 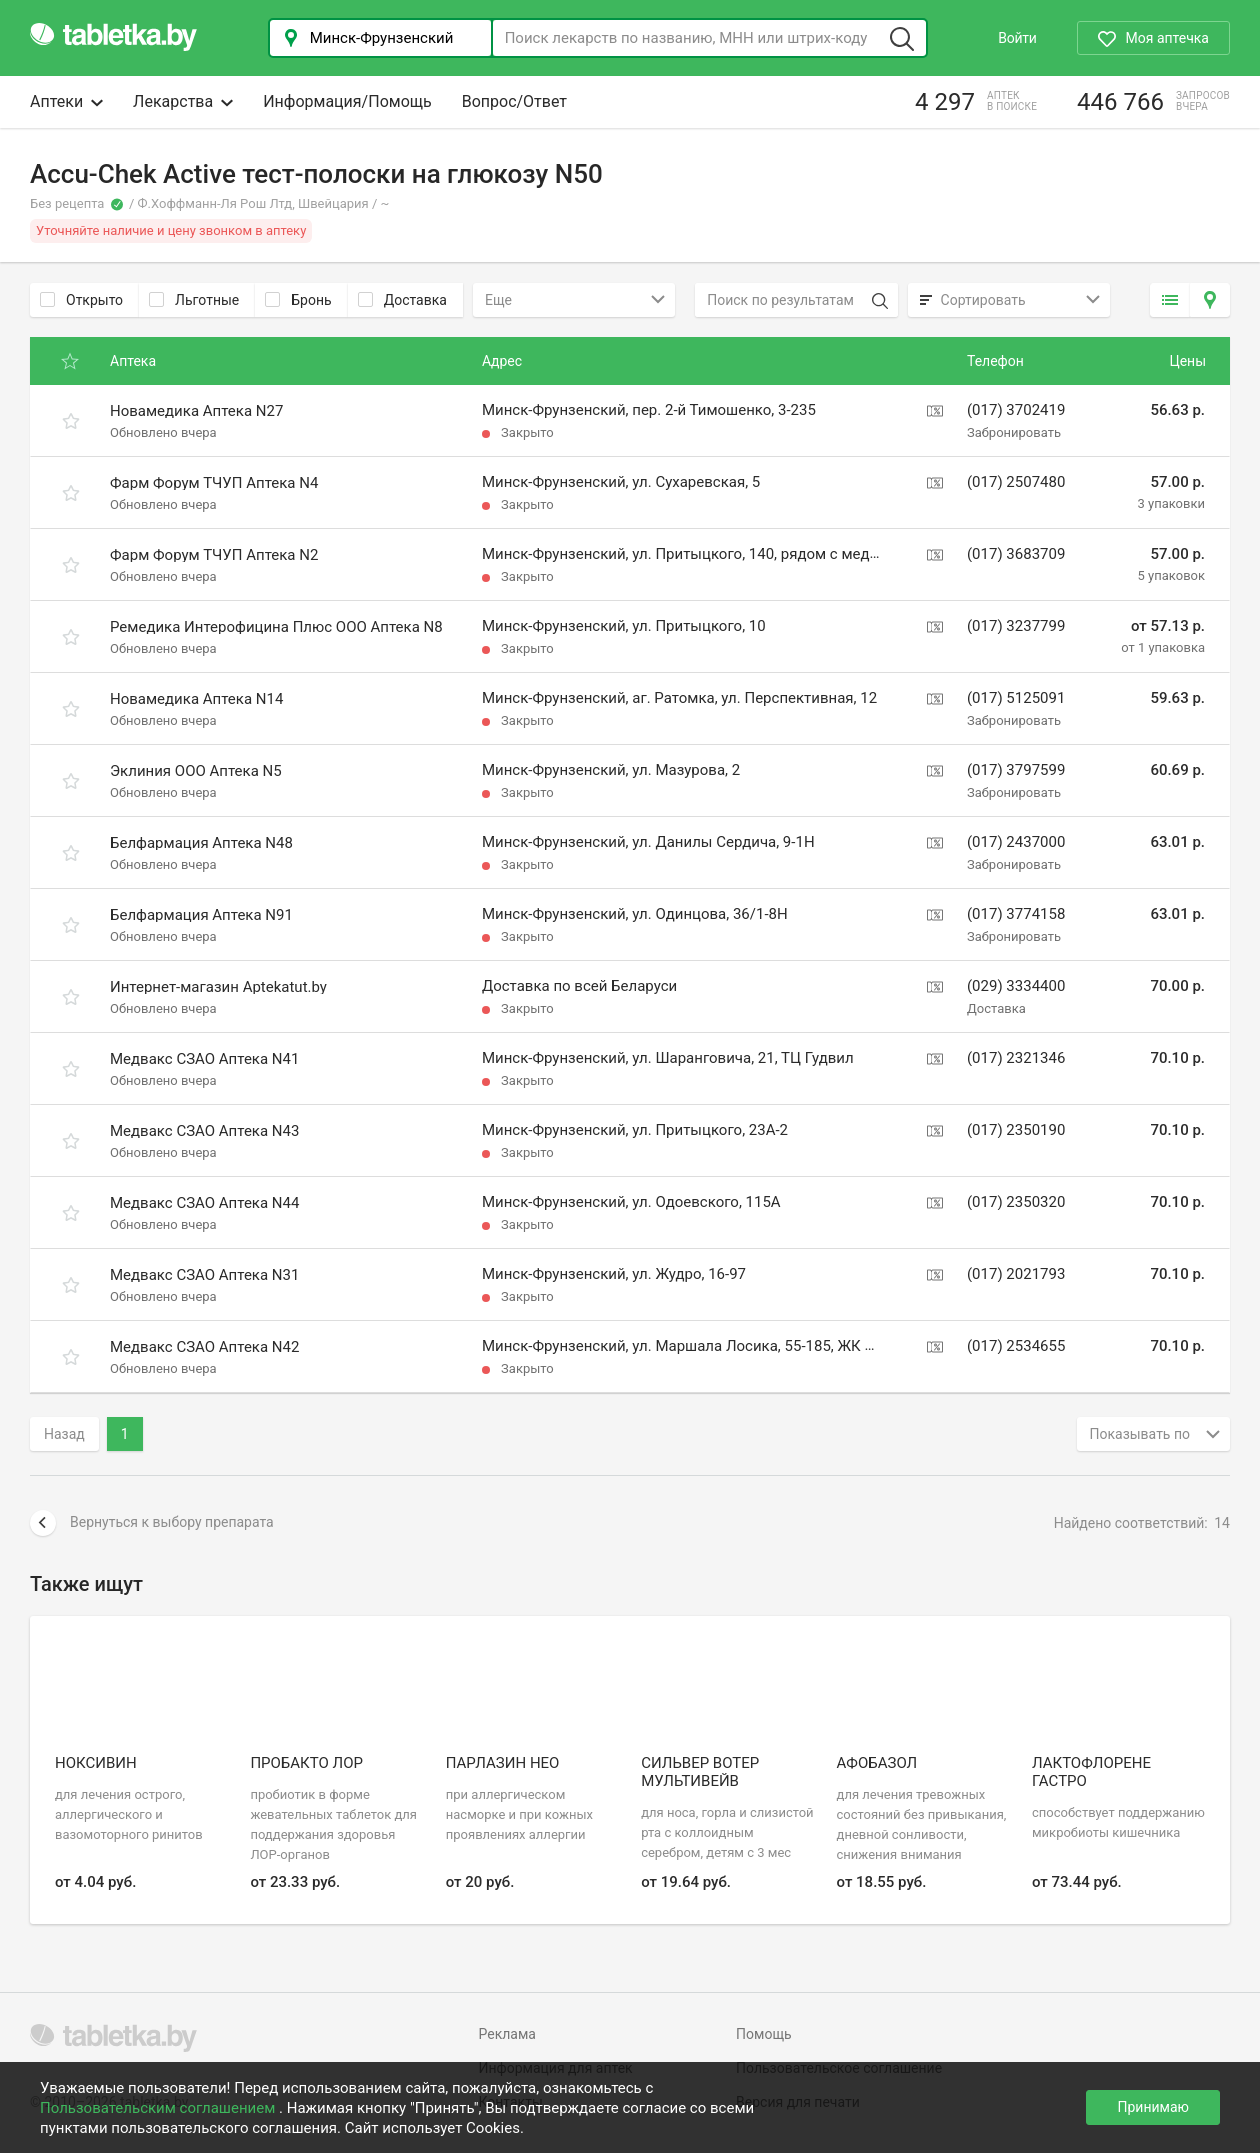 I want to click on Войти, so click(x=1017, y=38).